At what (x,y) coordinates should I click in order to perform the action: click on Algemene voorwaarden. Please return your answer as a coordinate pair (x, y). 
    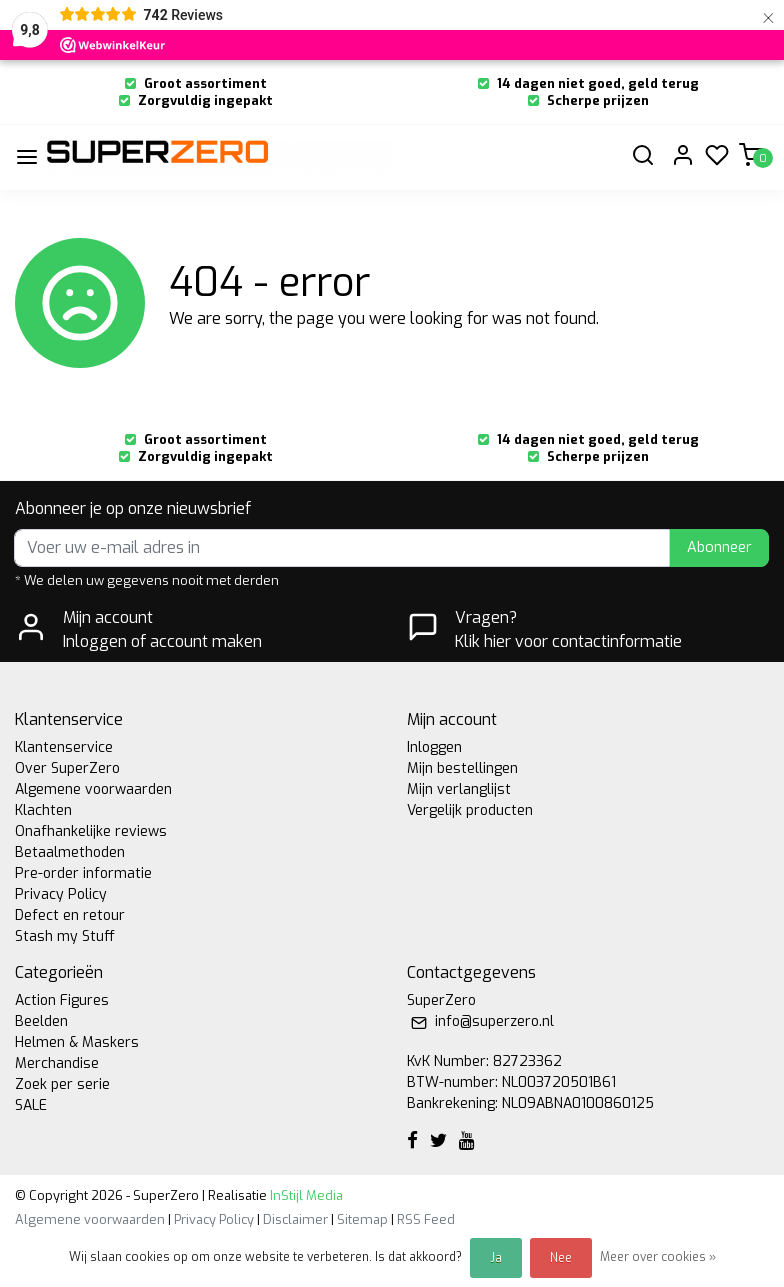
    Looking at the image, I should click on (93, 789).